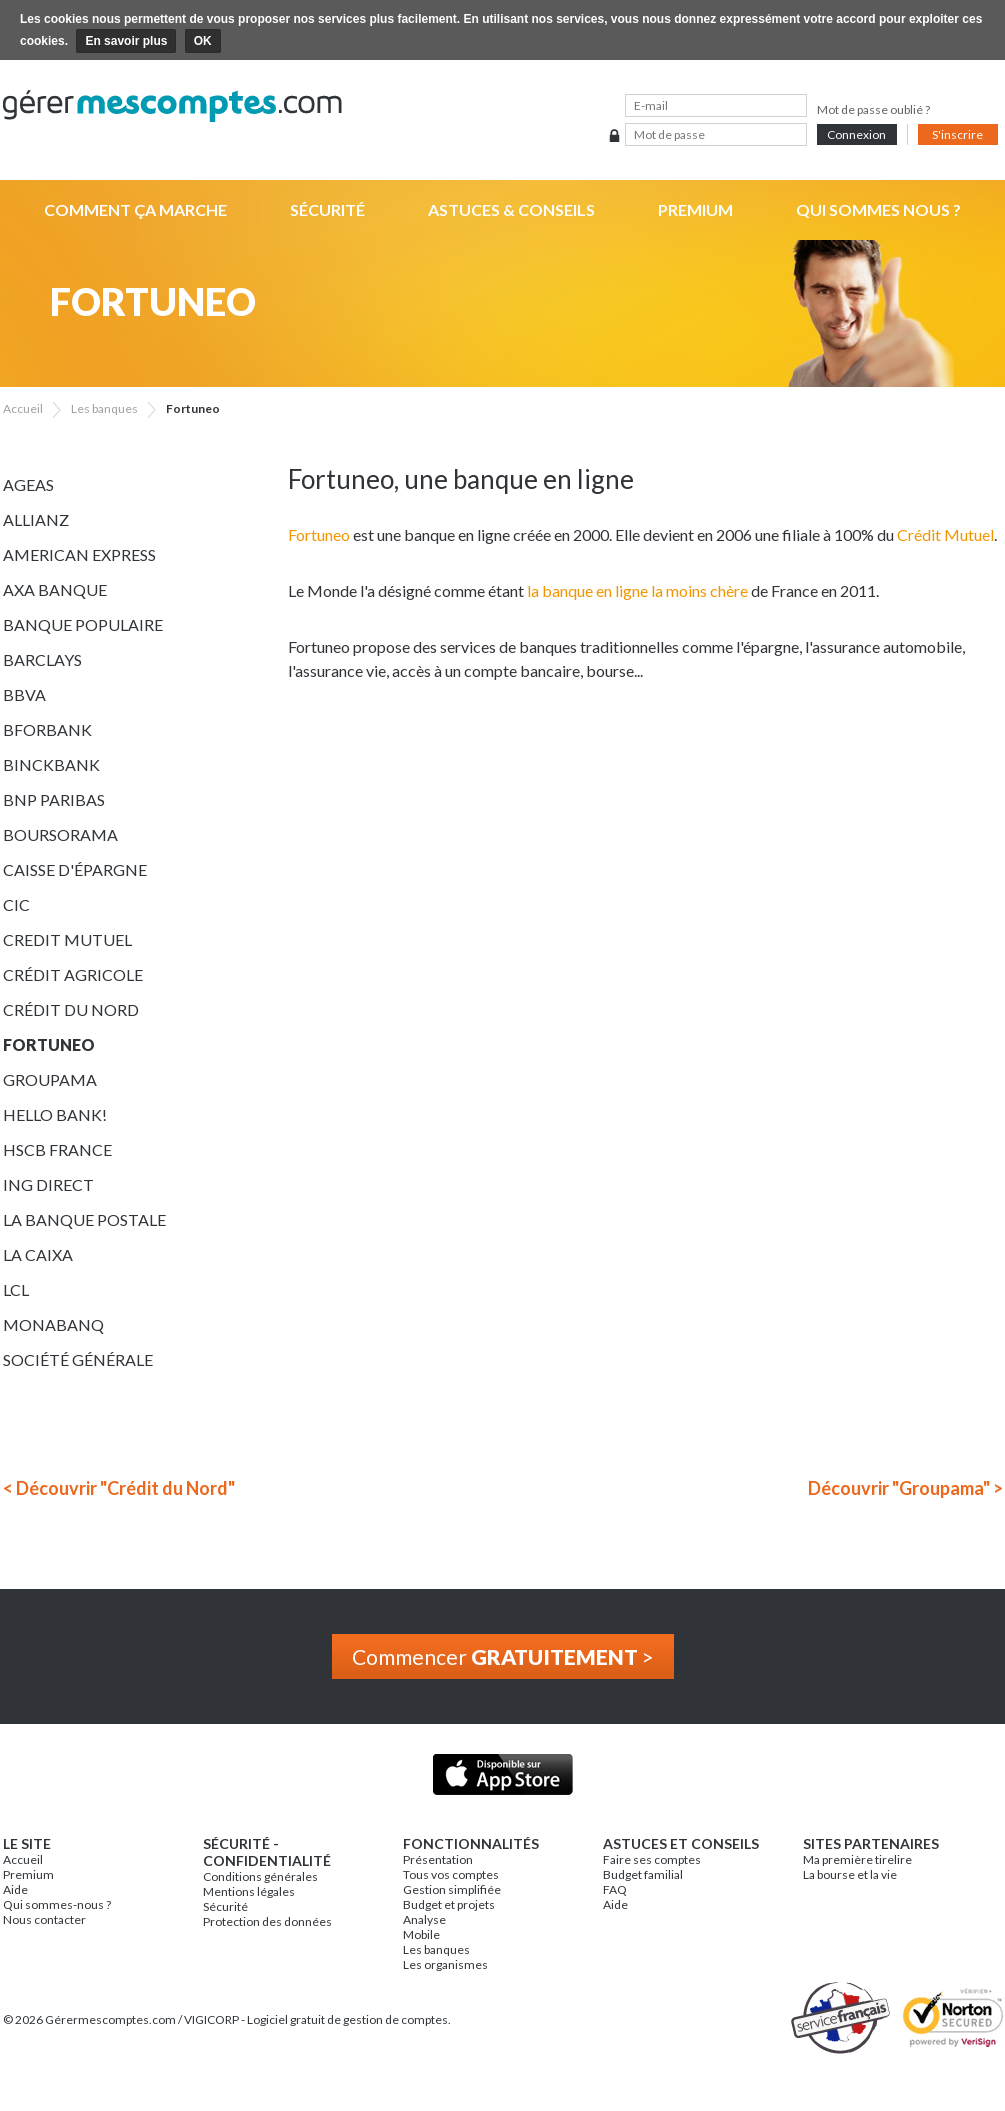 This screenshot has height=2111, width=1005. What do you see at coordinates (449, 1904) in the screenshot?
I see `Budget et projets` at bounding box center [449, 1904].